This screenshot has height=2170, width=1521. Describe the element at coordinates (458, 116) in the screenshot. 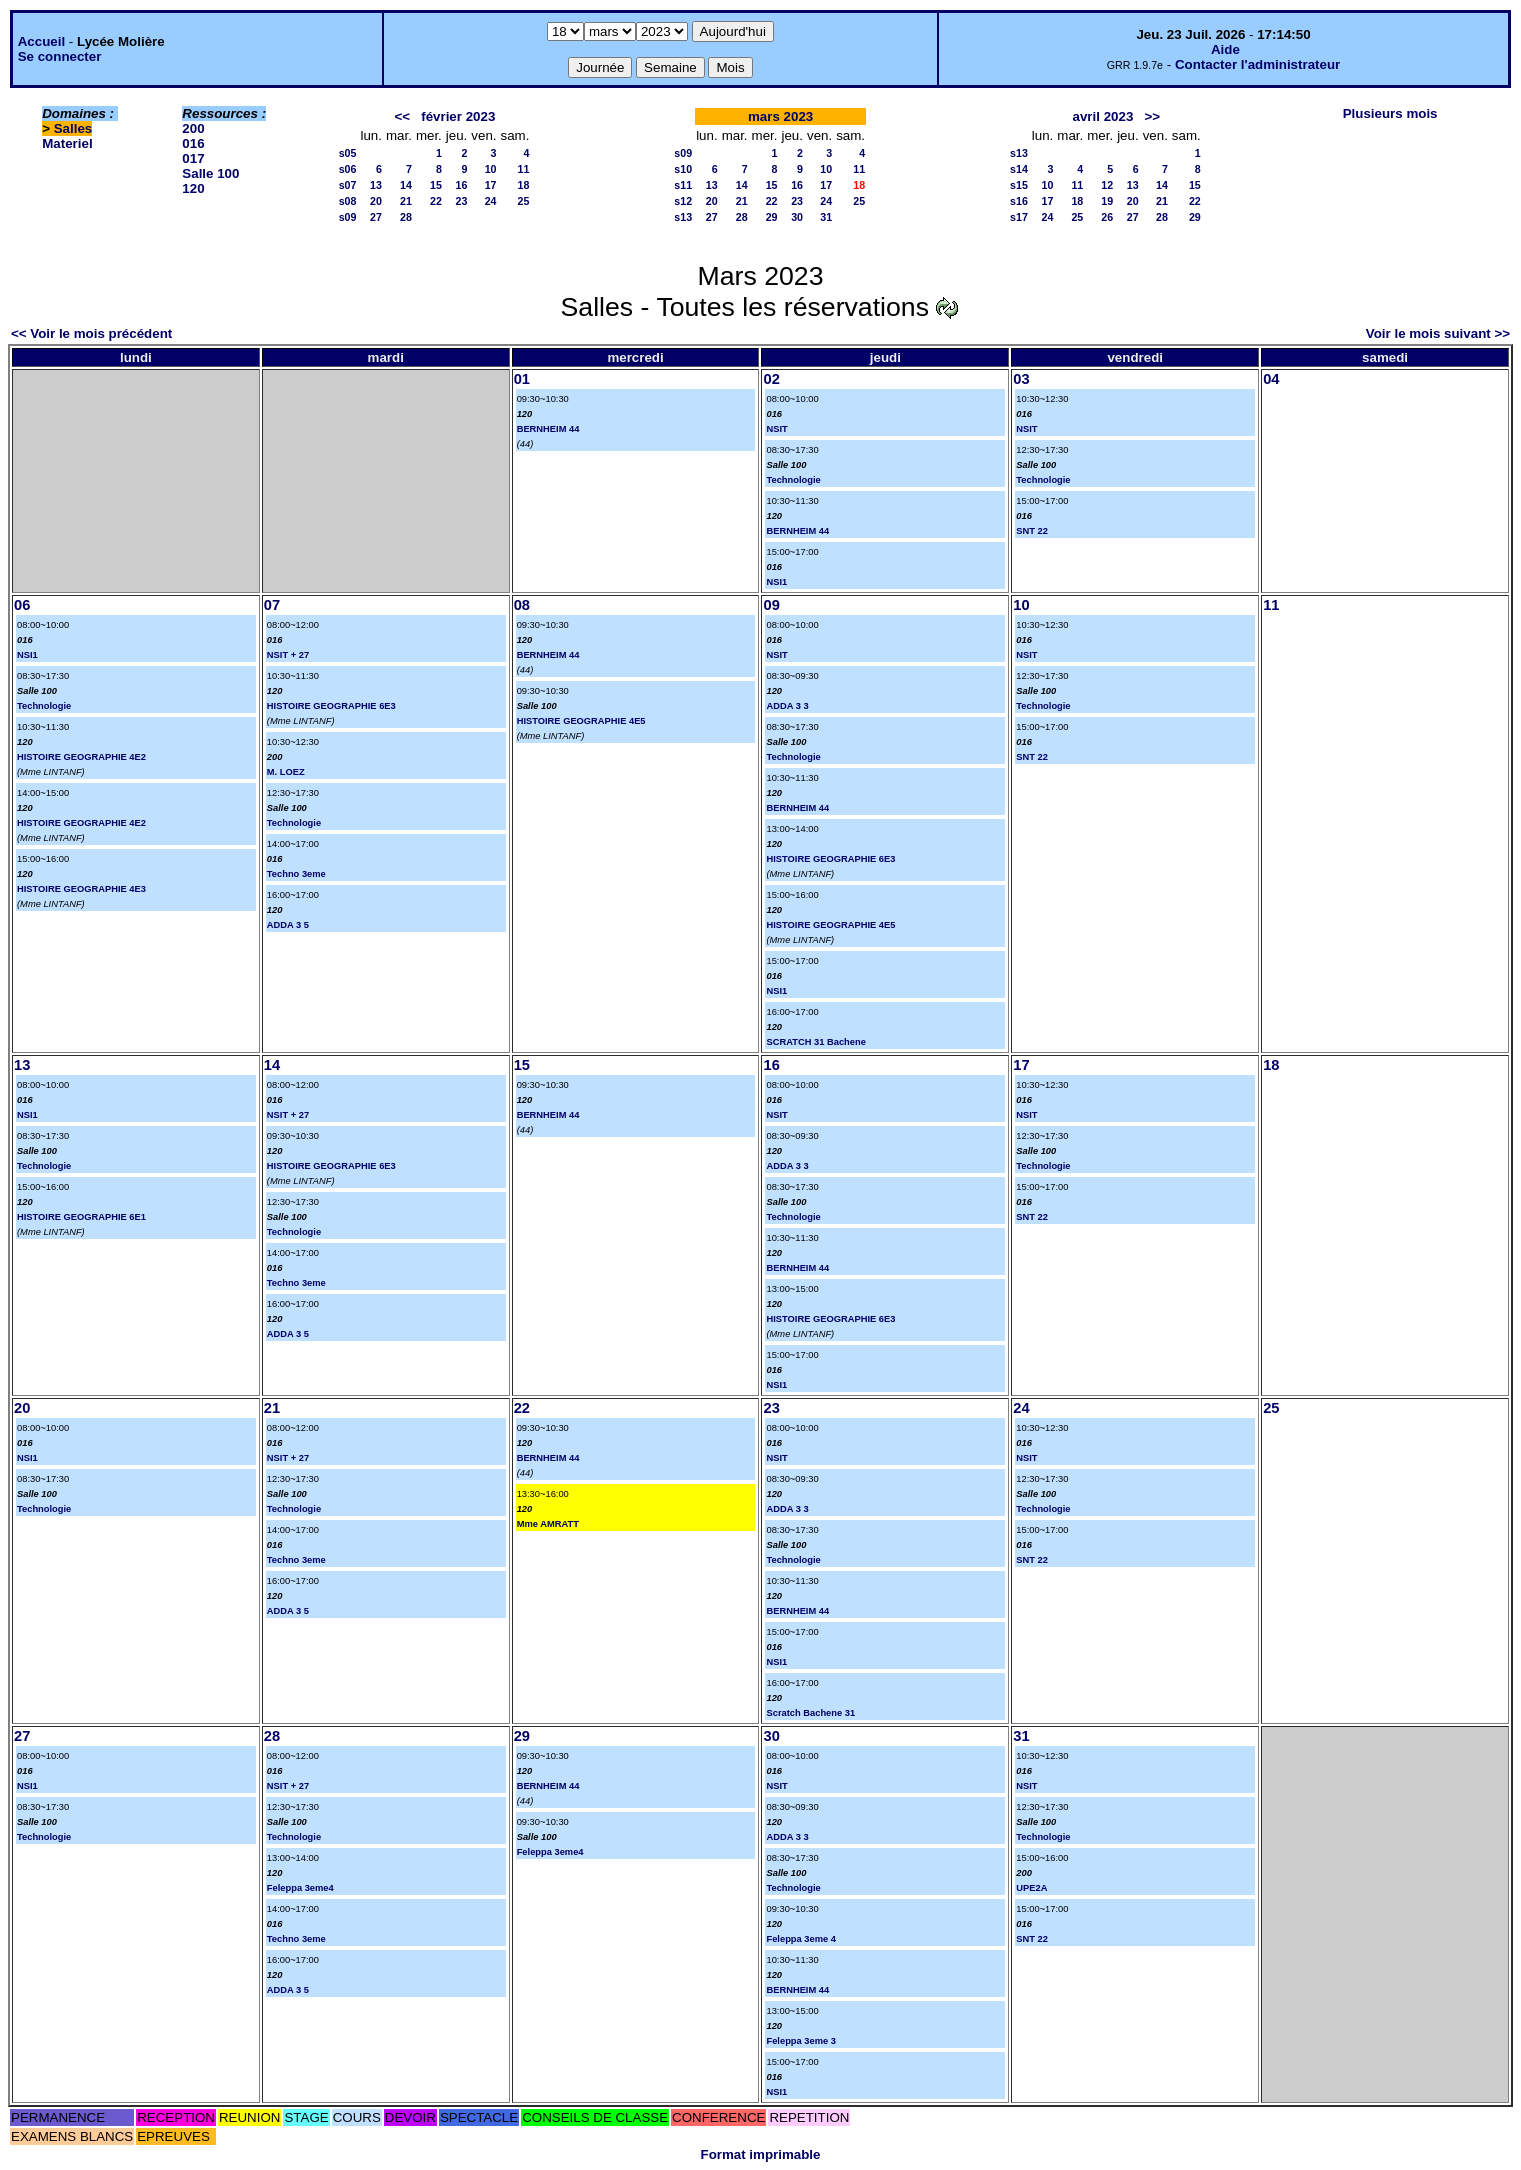

I see `février 2023` at that location.